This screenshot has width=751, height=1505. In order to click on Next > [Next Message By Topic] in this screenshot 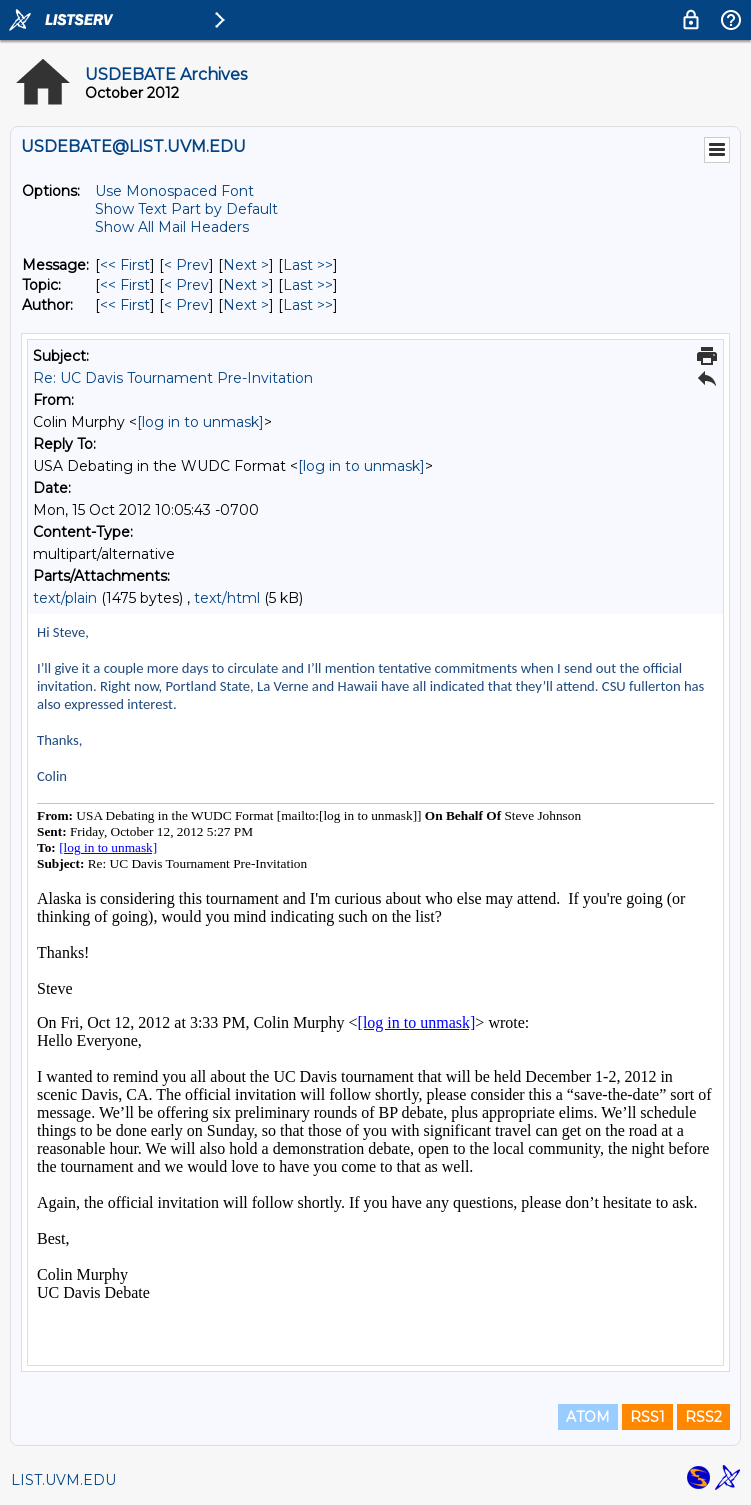, I will do `click(246, 285)`.